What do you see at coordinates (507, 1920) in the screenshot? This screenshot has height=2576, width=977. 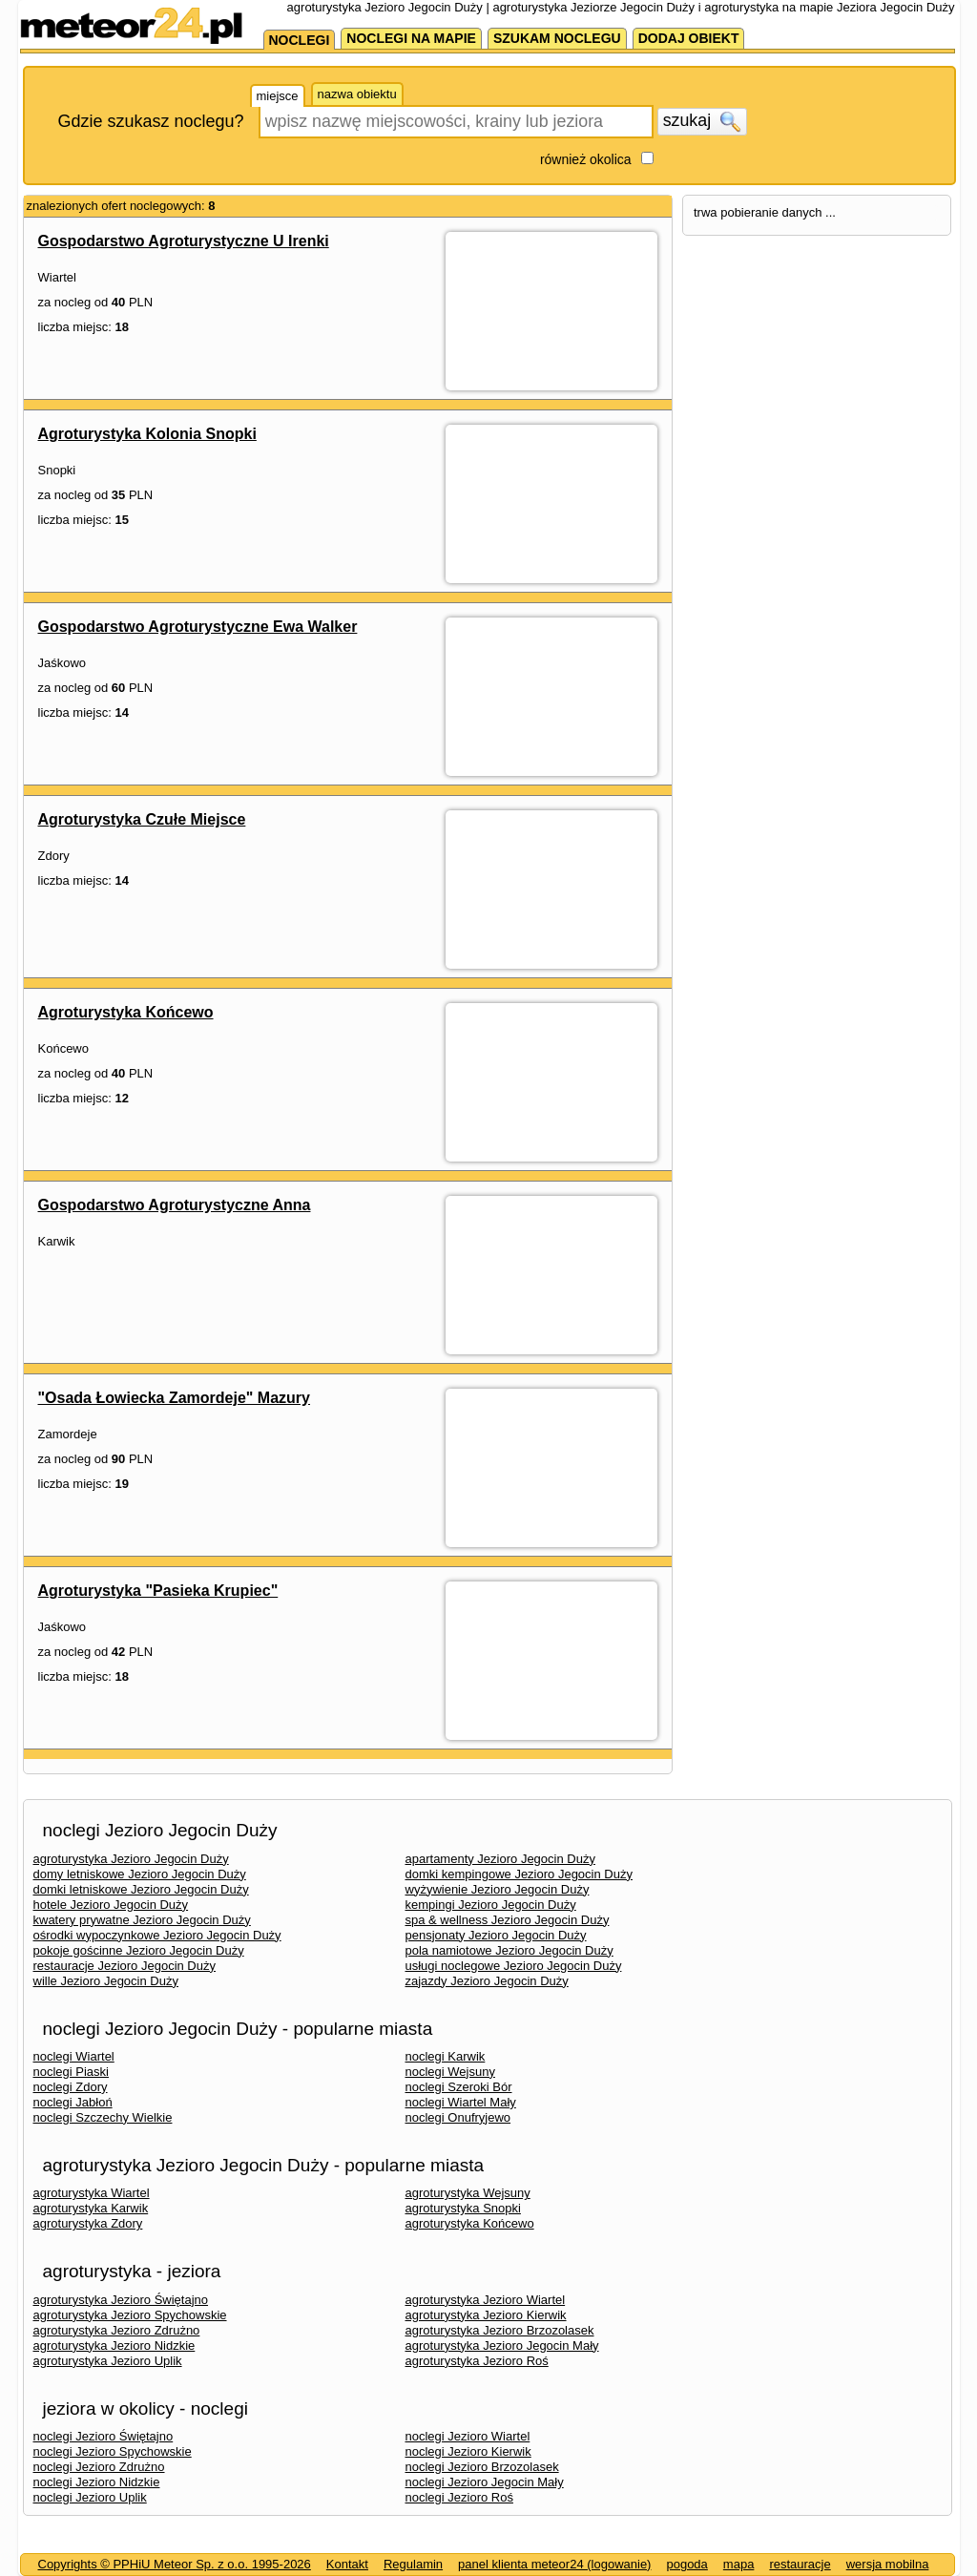 I see `spa & wellness Jezioro Jegocin Duży` at bounding box center [507, 1920].